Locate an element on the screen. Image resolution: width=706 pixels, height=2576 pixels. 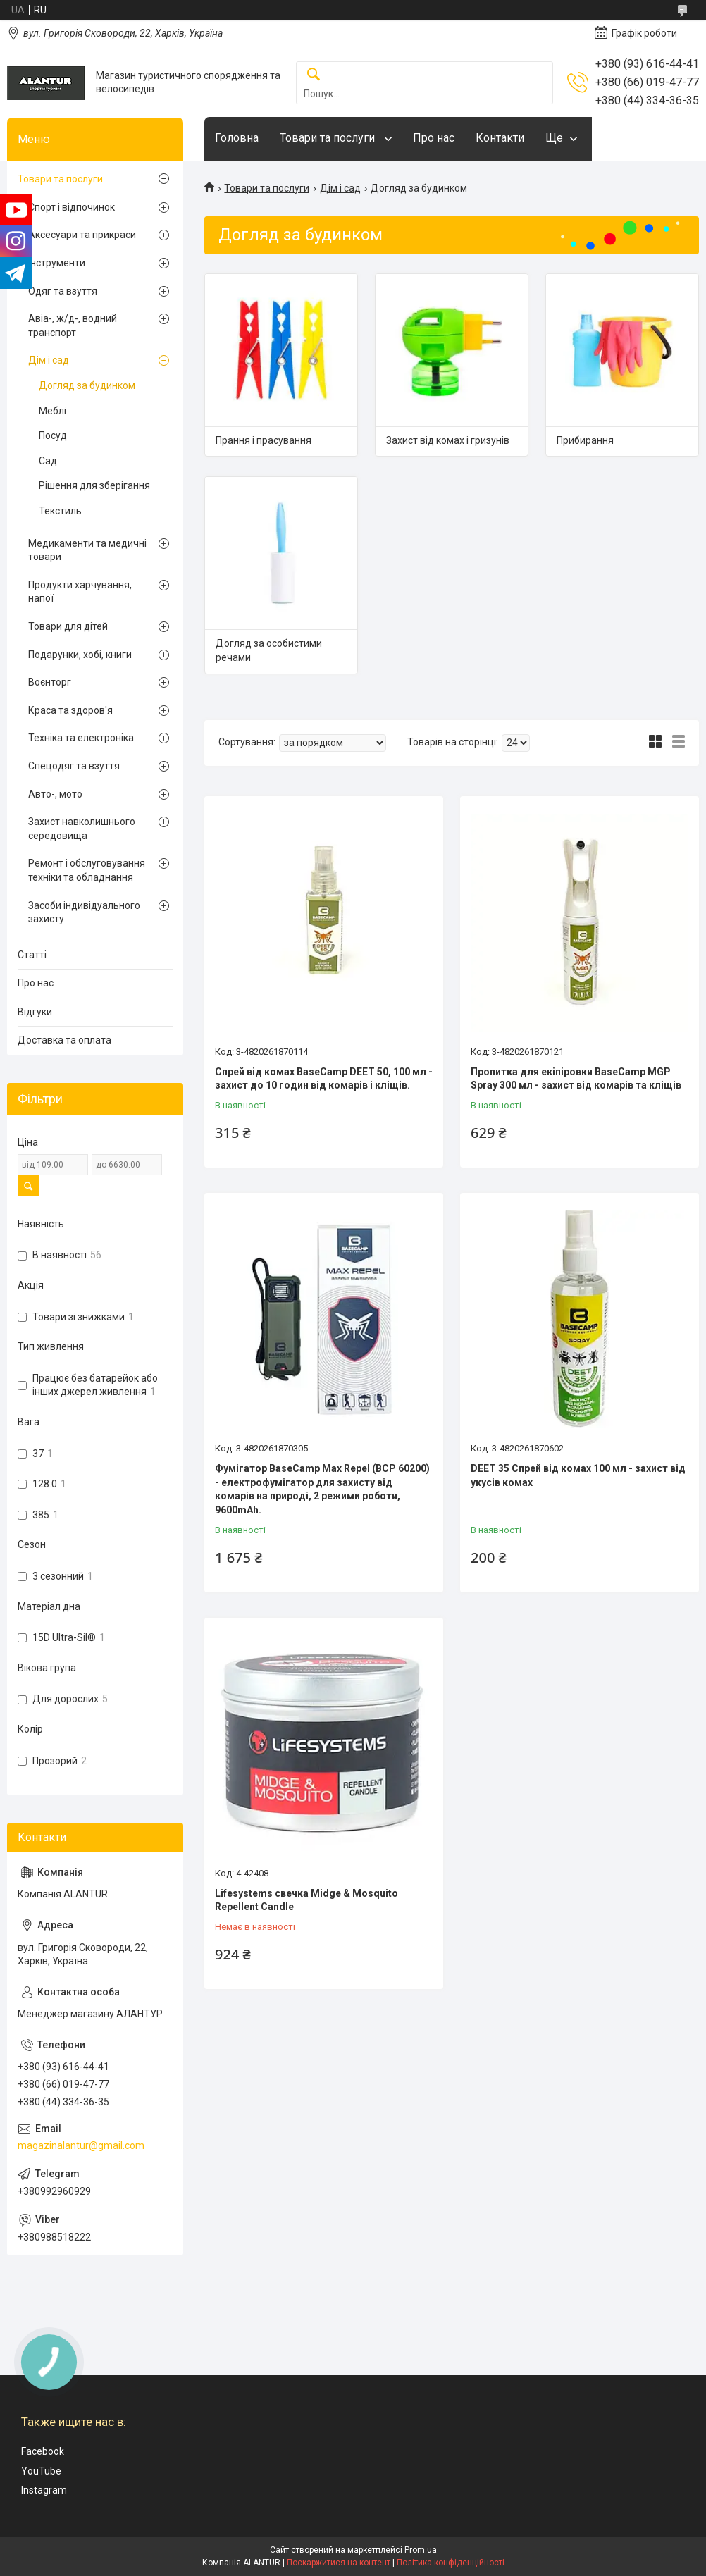
Меблі is located at coordinates (52, 410).